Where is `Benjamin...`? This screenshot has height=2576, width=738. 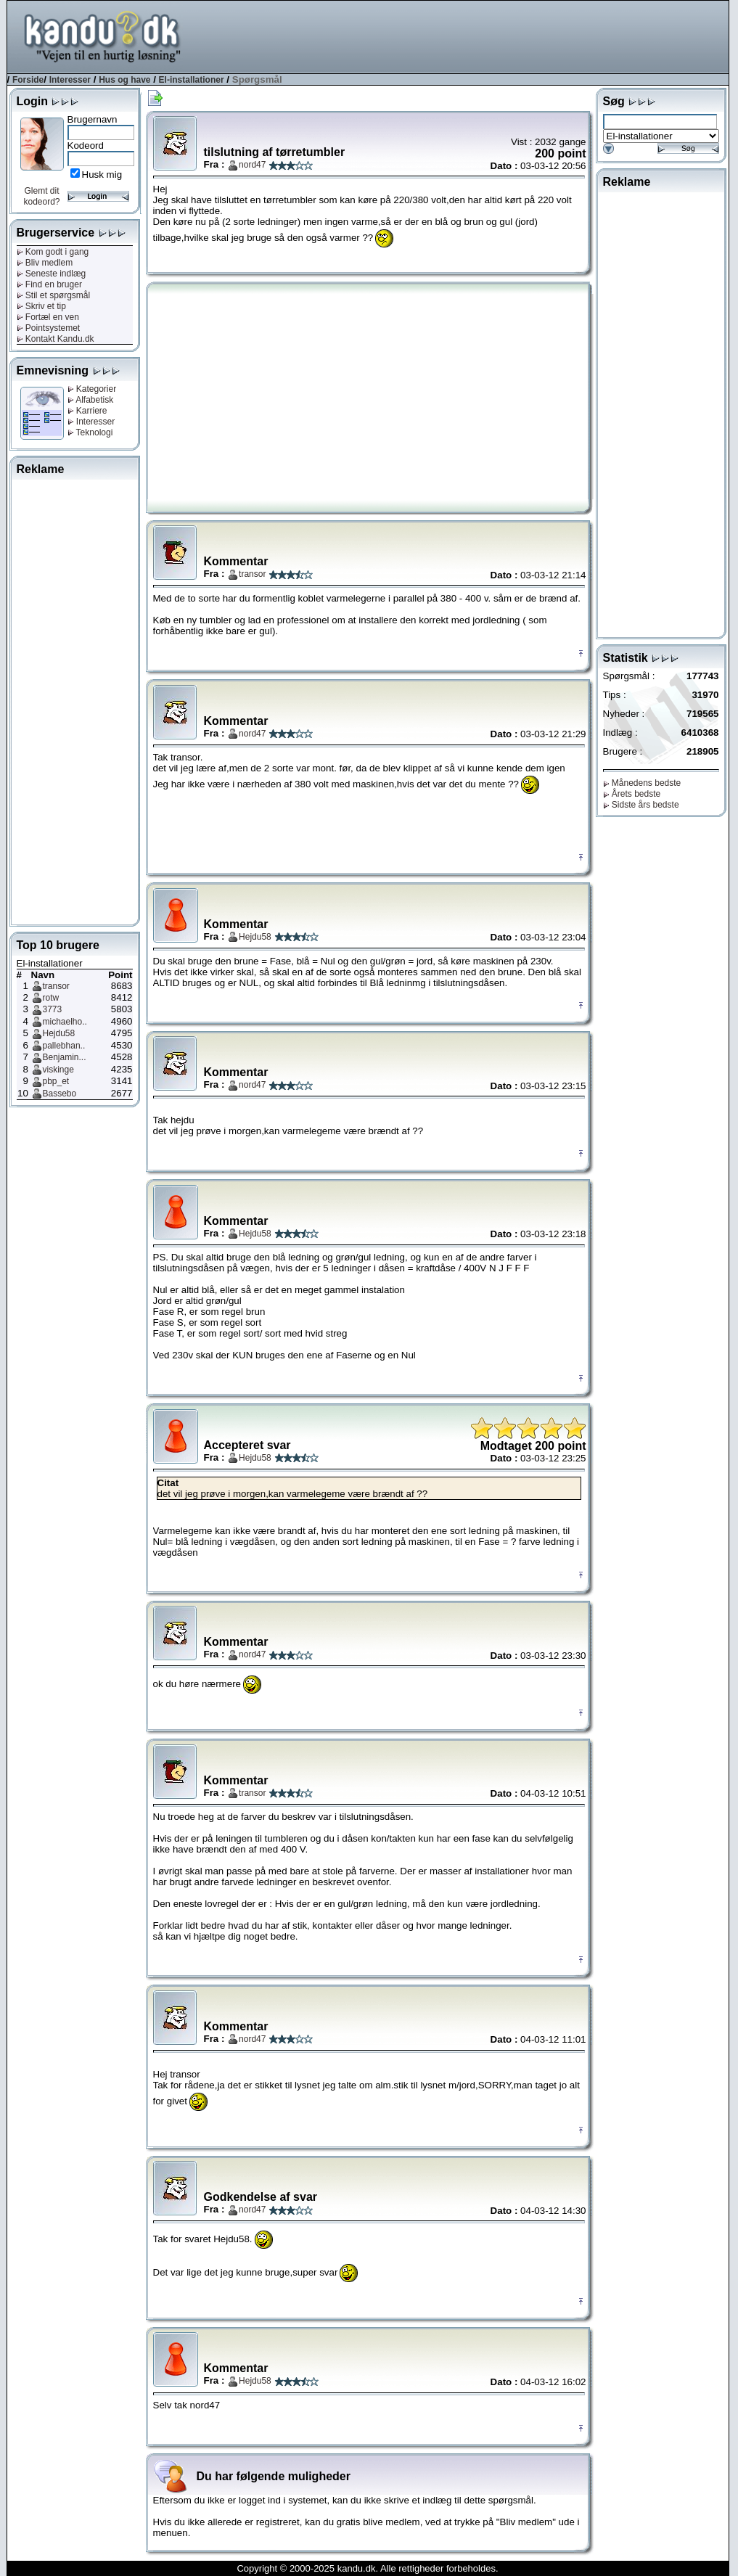
Benjamin... is located at coordinates (64, 1057).